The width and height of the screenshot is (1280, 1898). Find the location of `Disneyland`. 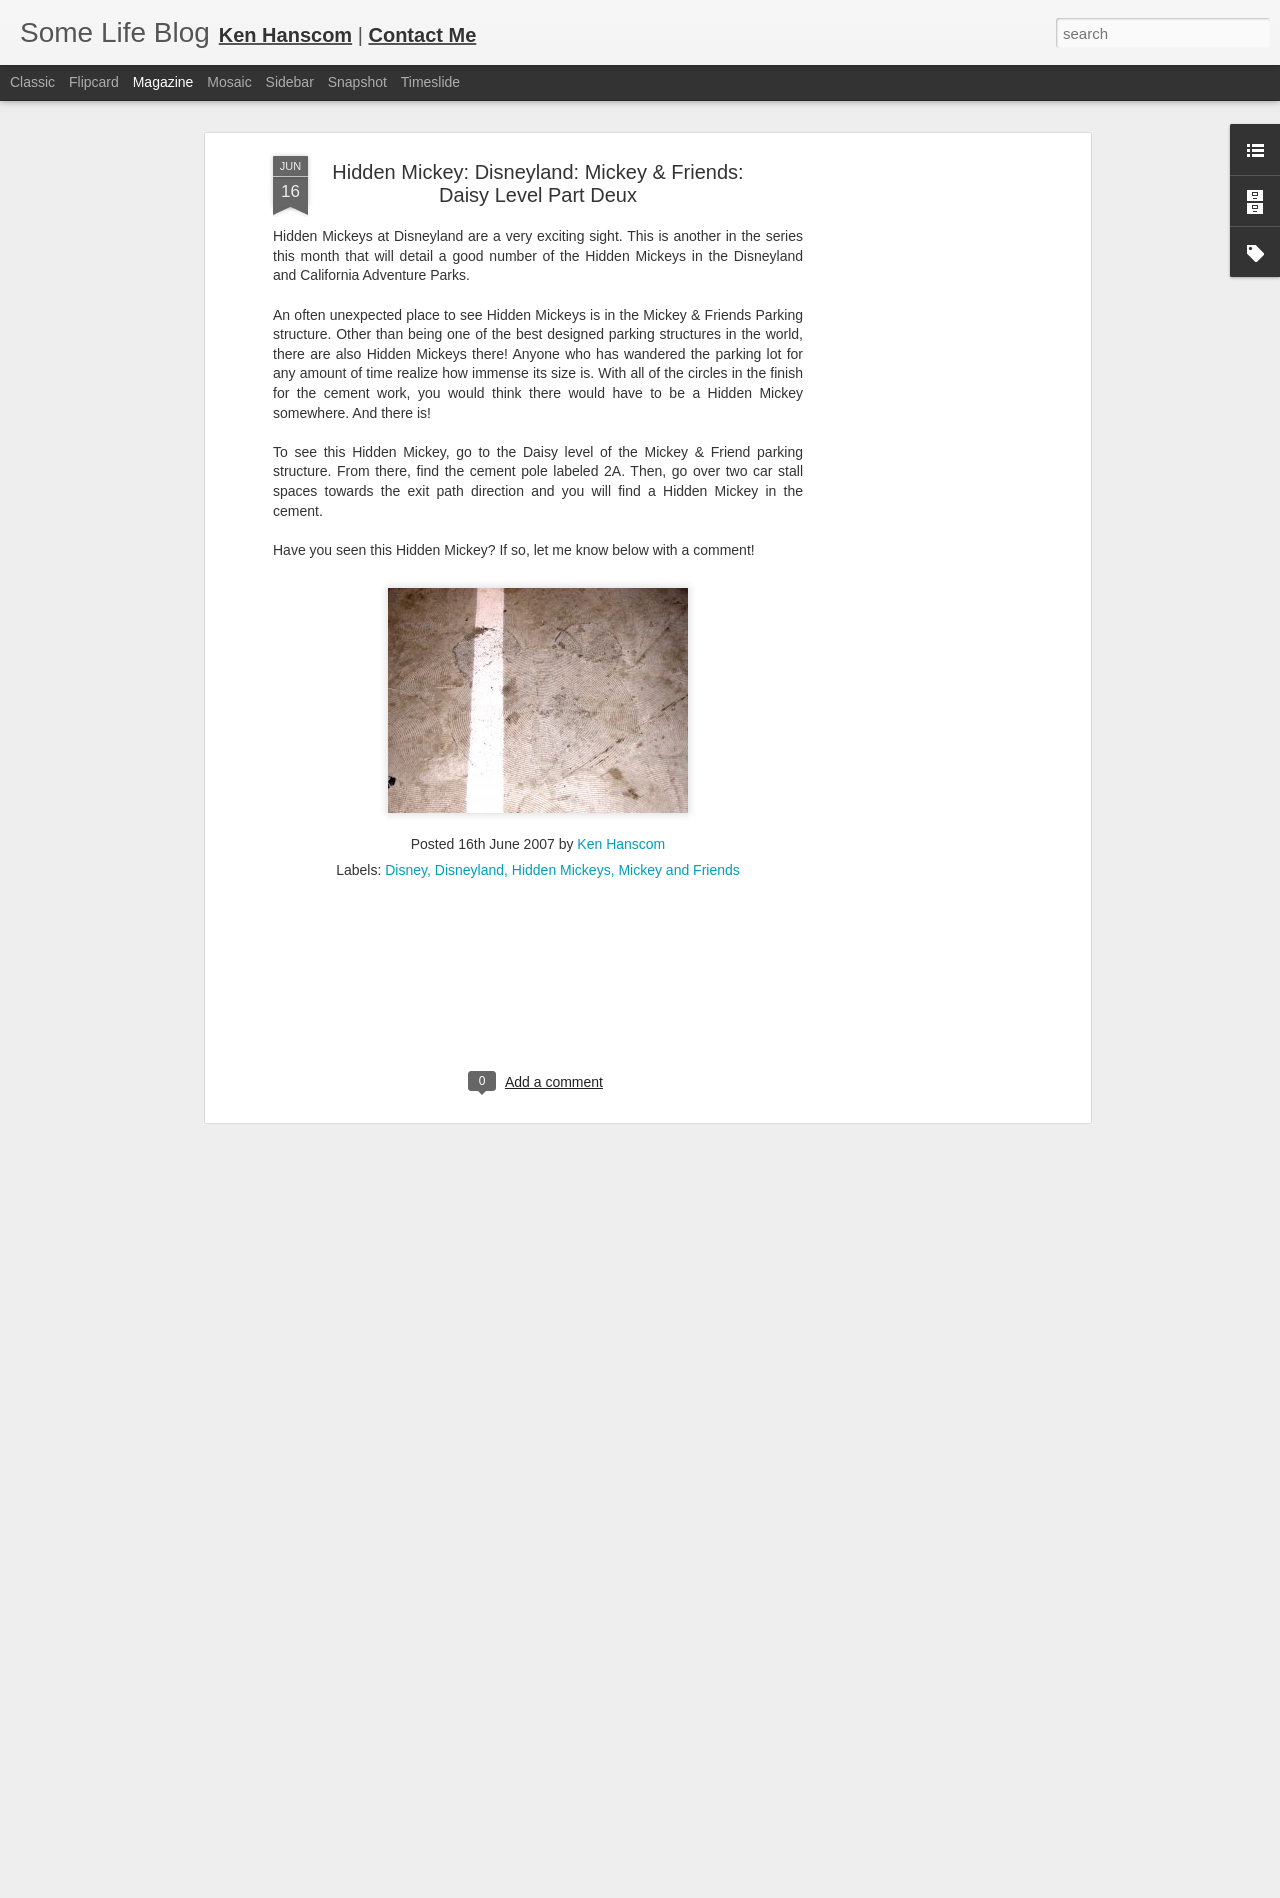

Disneyland is located at coordinates (469, 782).